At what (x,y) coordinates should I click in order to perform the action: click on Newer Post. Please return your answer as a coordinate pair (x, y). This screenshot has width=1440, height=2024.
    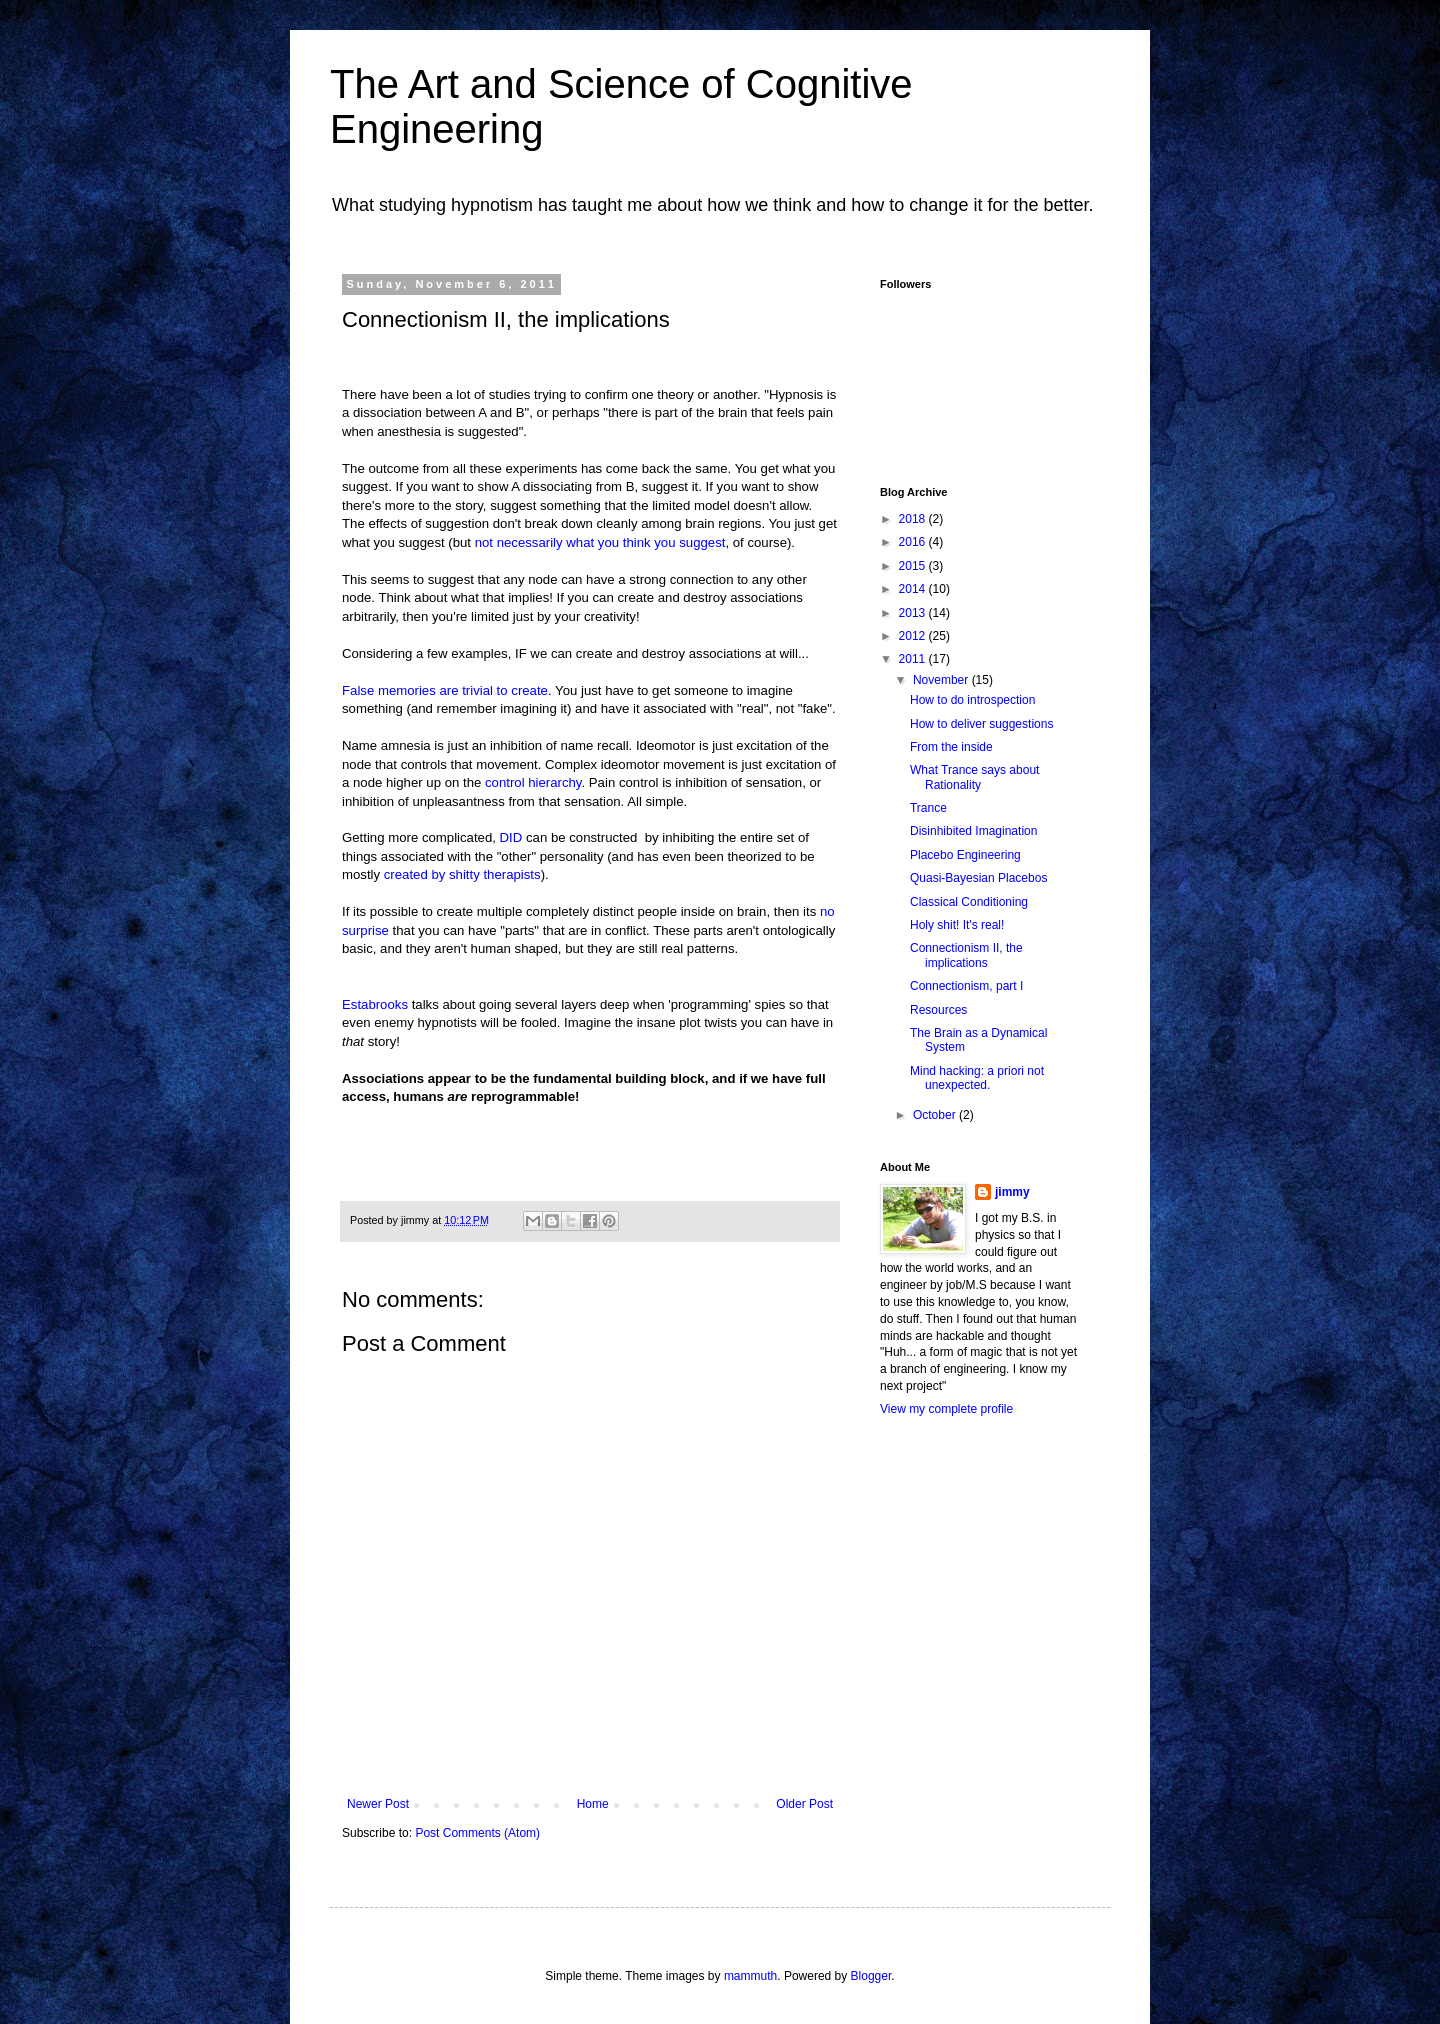
    Looking at the image, I should click on (378, 1804).